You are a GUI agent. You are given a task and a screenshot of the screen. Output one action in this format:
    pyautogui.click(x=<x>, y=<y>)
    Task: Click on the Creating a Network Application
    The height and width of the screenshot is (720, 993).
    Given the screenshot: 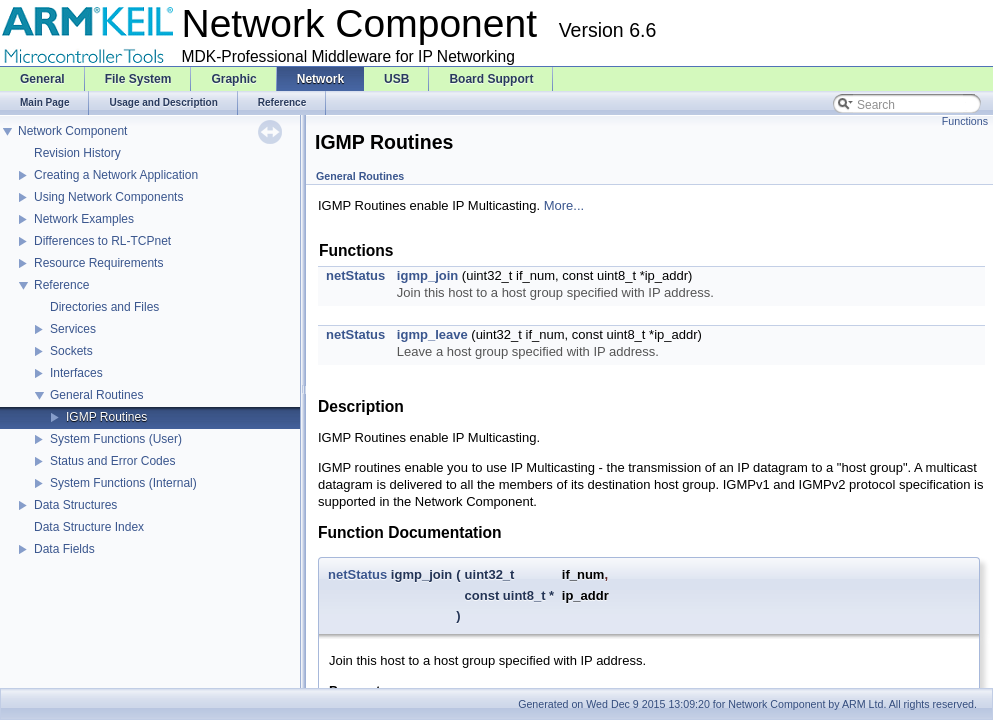 What is the action you would take?
    pyautogui.click(x=116, y=175)
    